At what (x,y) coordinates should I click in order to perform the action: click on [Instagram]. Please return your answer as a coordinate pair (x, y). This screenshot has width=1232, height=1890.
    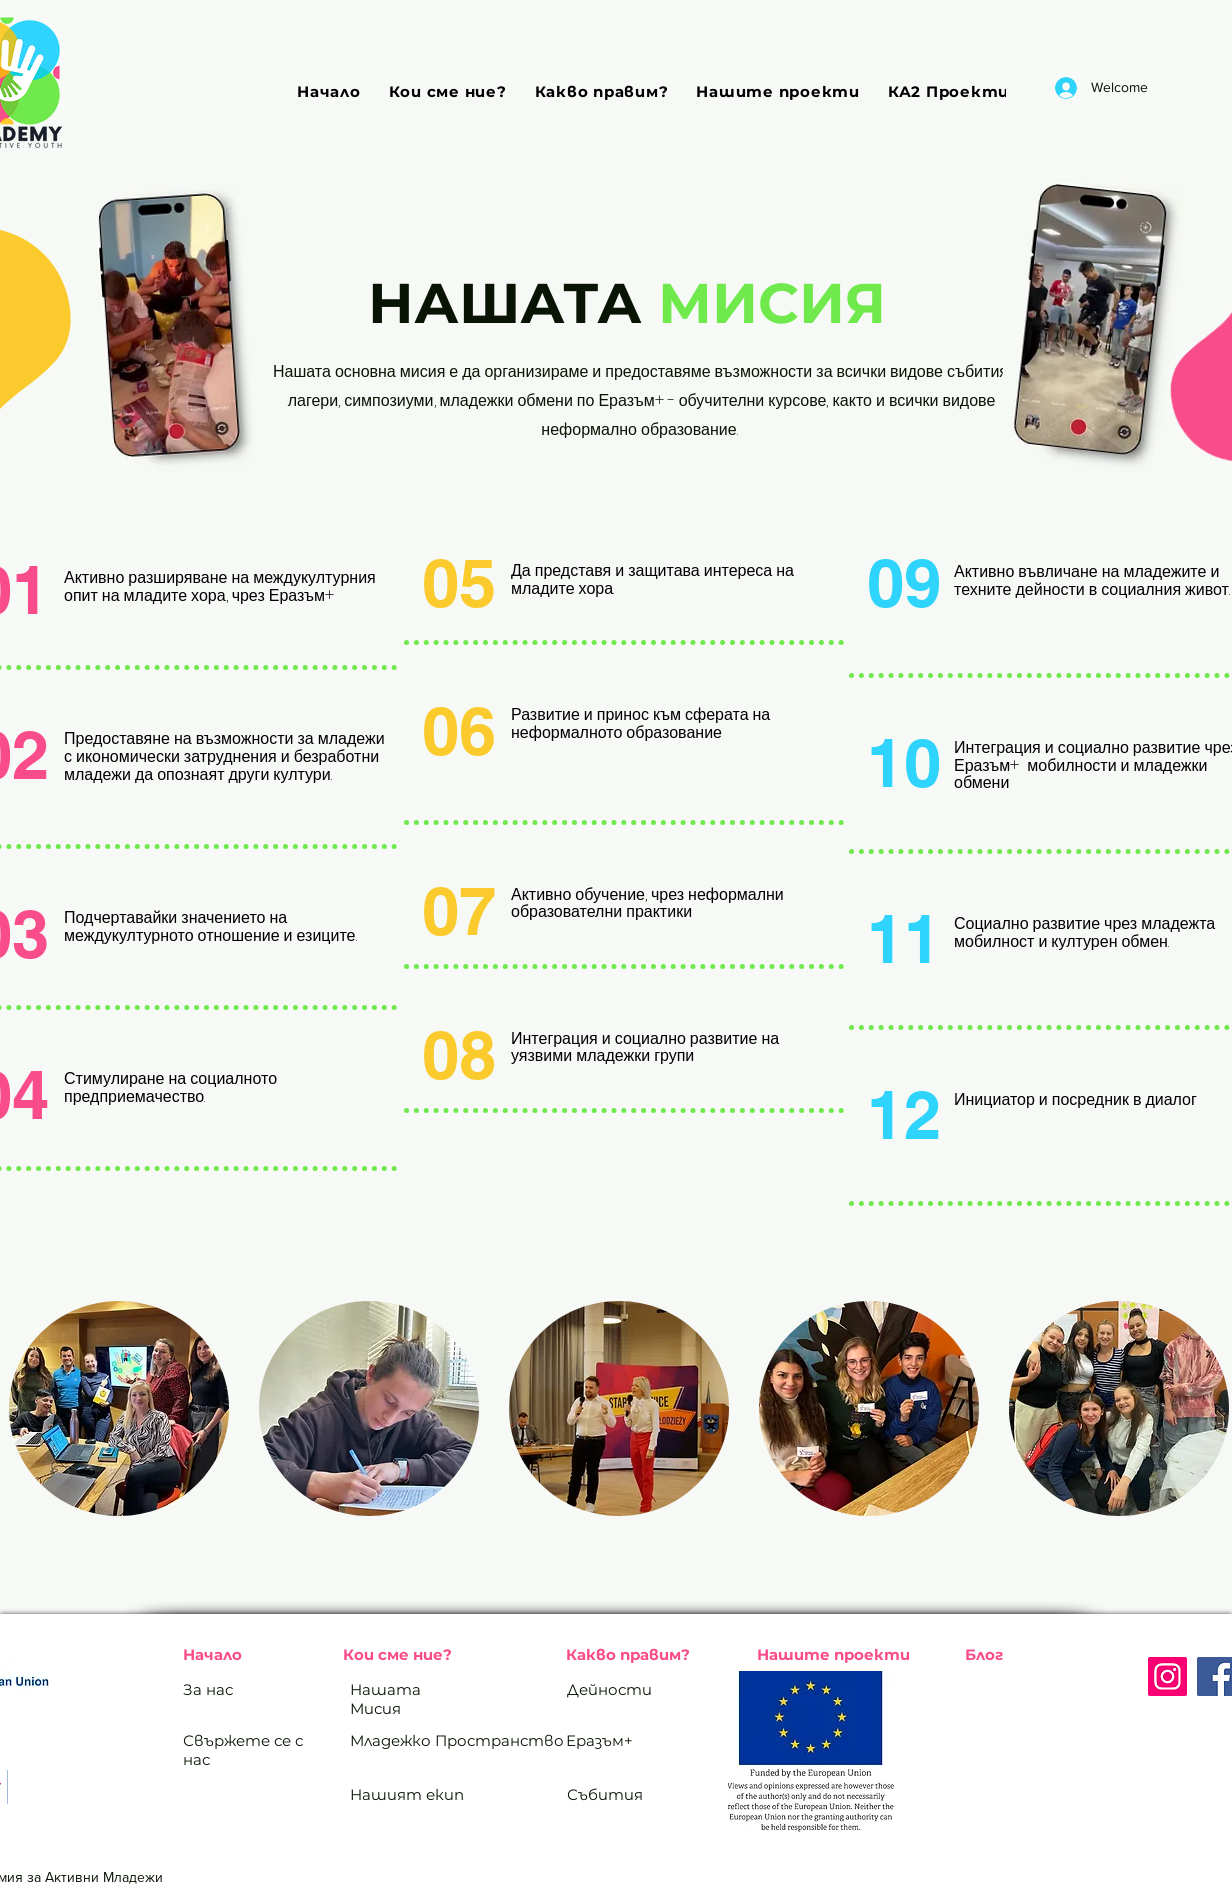
    Looking at the image, I should click on (1167, 1676).